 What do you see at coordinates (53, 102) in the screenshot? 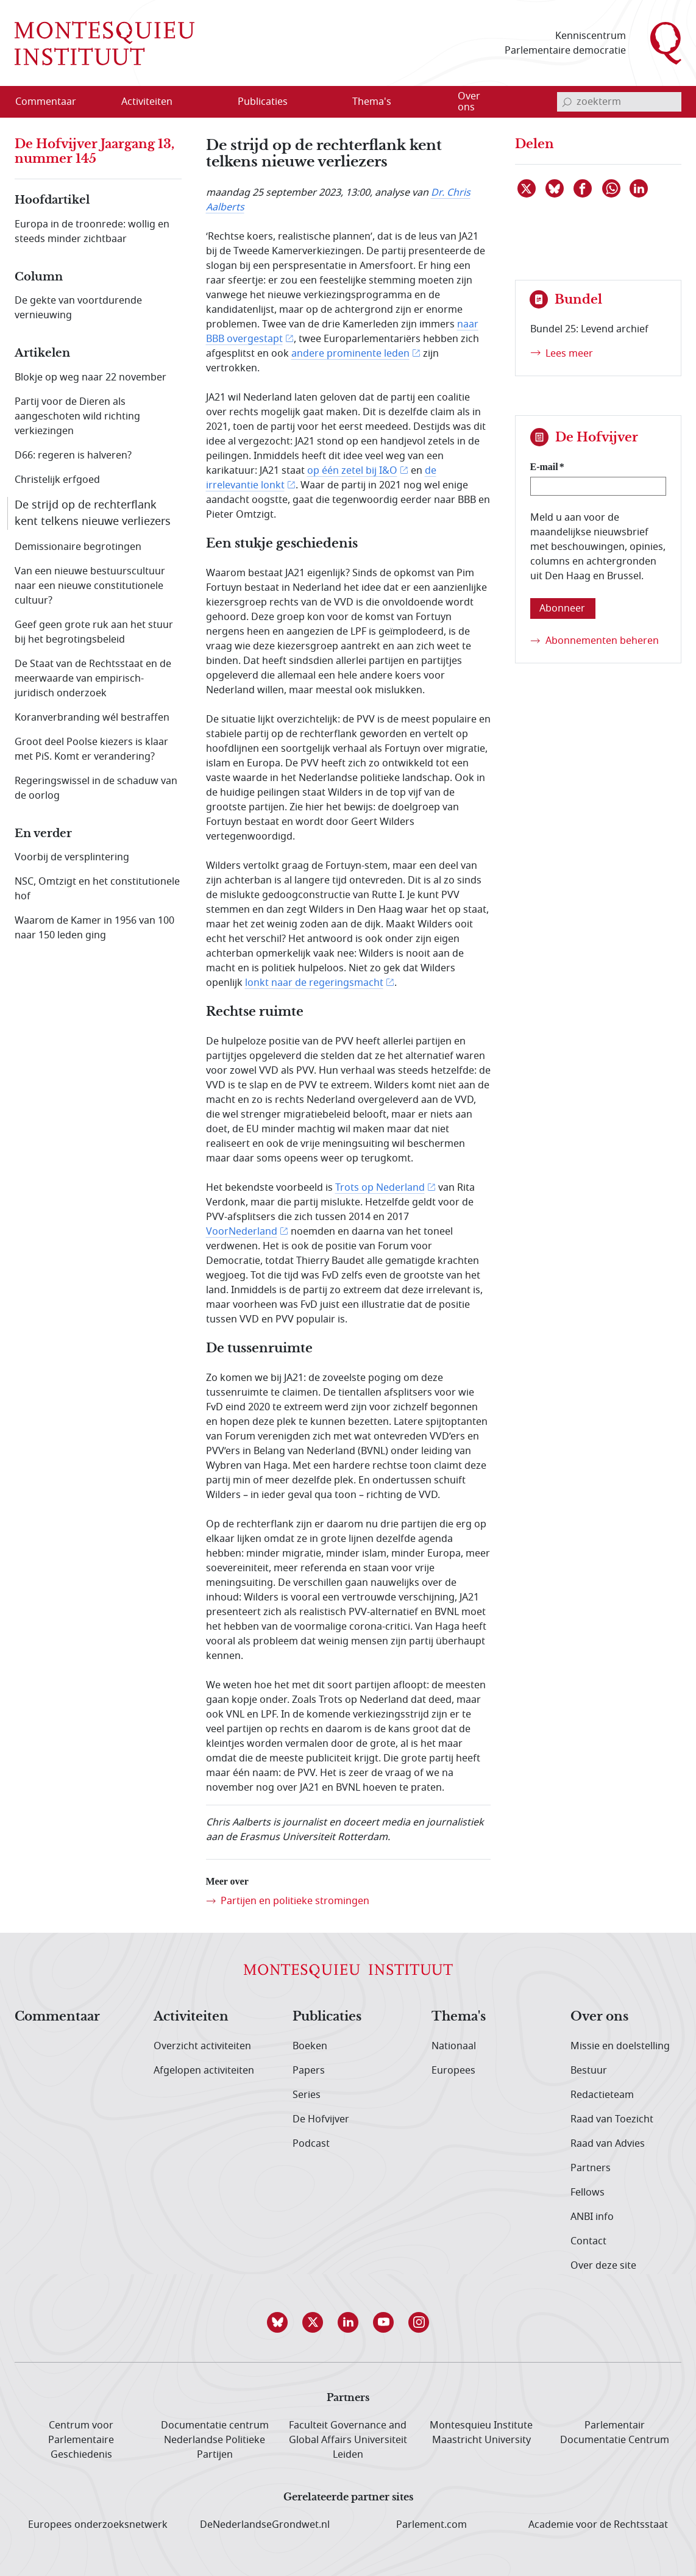
I see `[menuitem]` at bounding box center [53, 102].